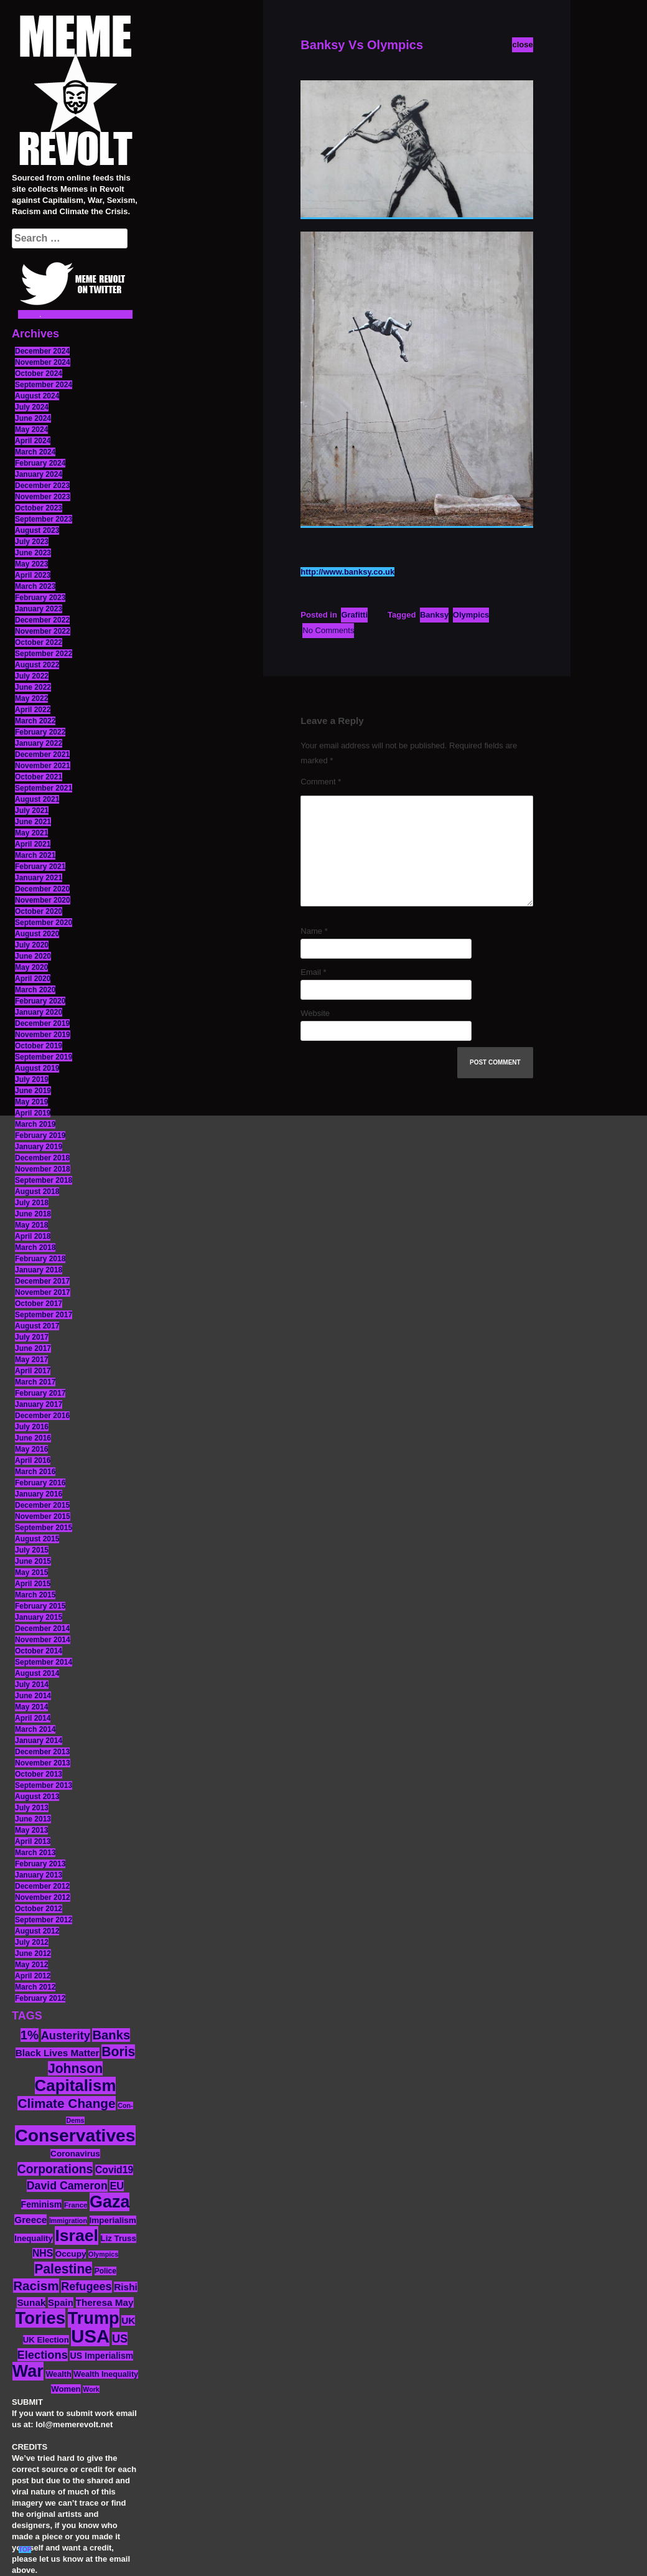 This screenshot has height=2576, width=647. Describe the element at coordinates (42, 1281) in the screenshot. I see `December 2017` at that location.